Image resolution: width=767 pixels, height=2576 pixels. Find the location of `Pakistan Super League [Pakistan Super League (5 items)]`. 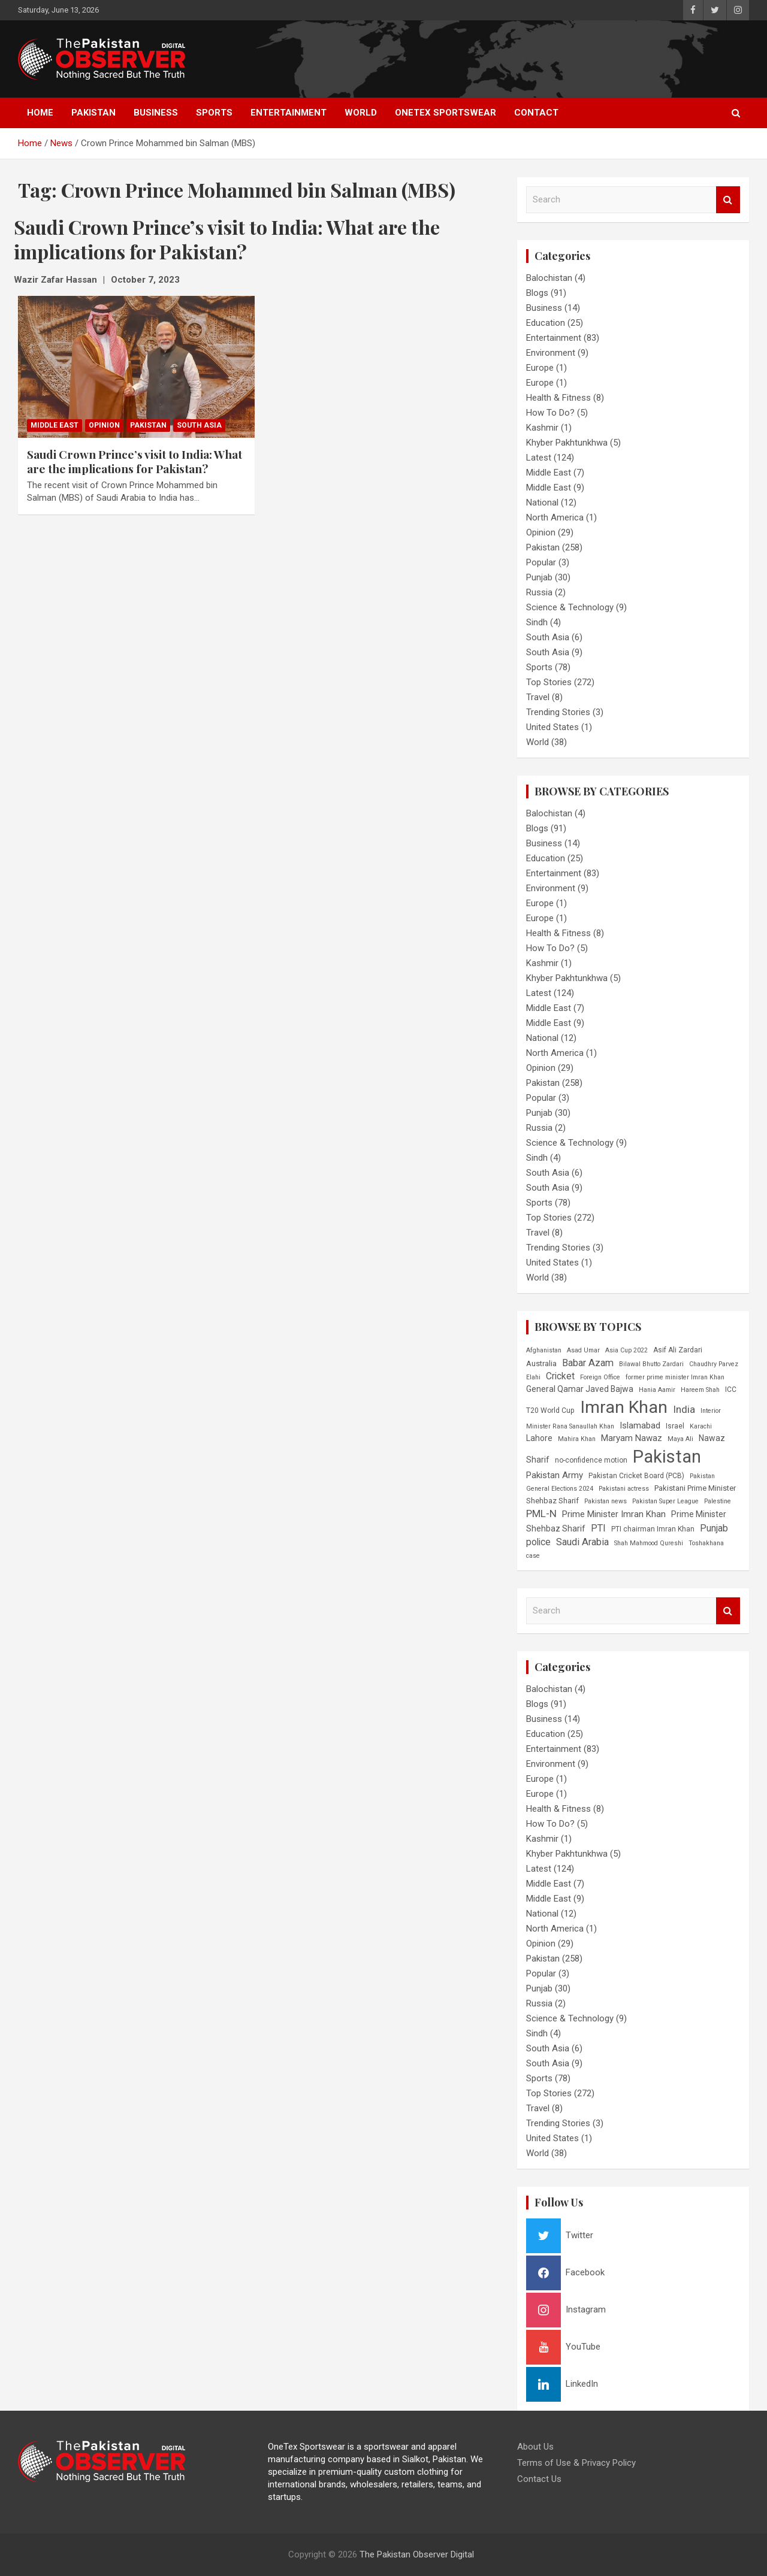

Pakistan Super League [Pakistan Super League (5 items)] is located at coordinates (665, 1501).